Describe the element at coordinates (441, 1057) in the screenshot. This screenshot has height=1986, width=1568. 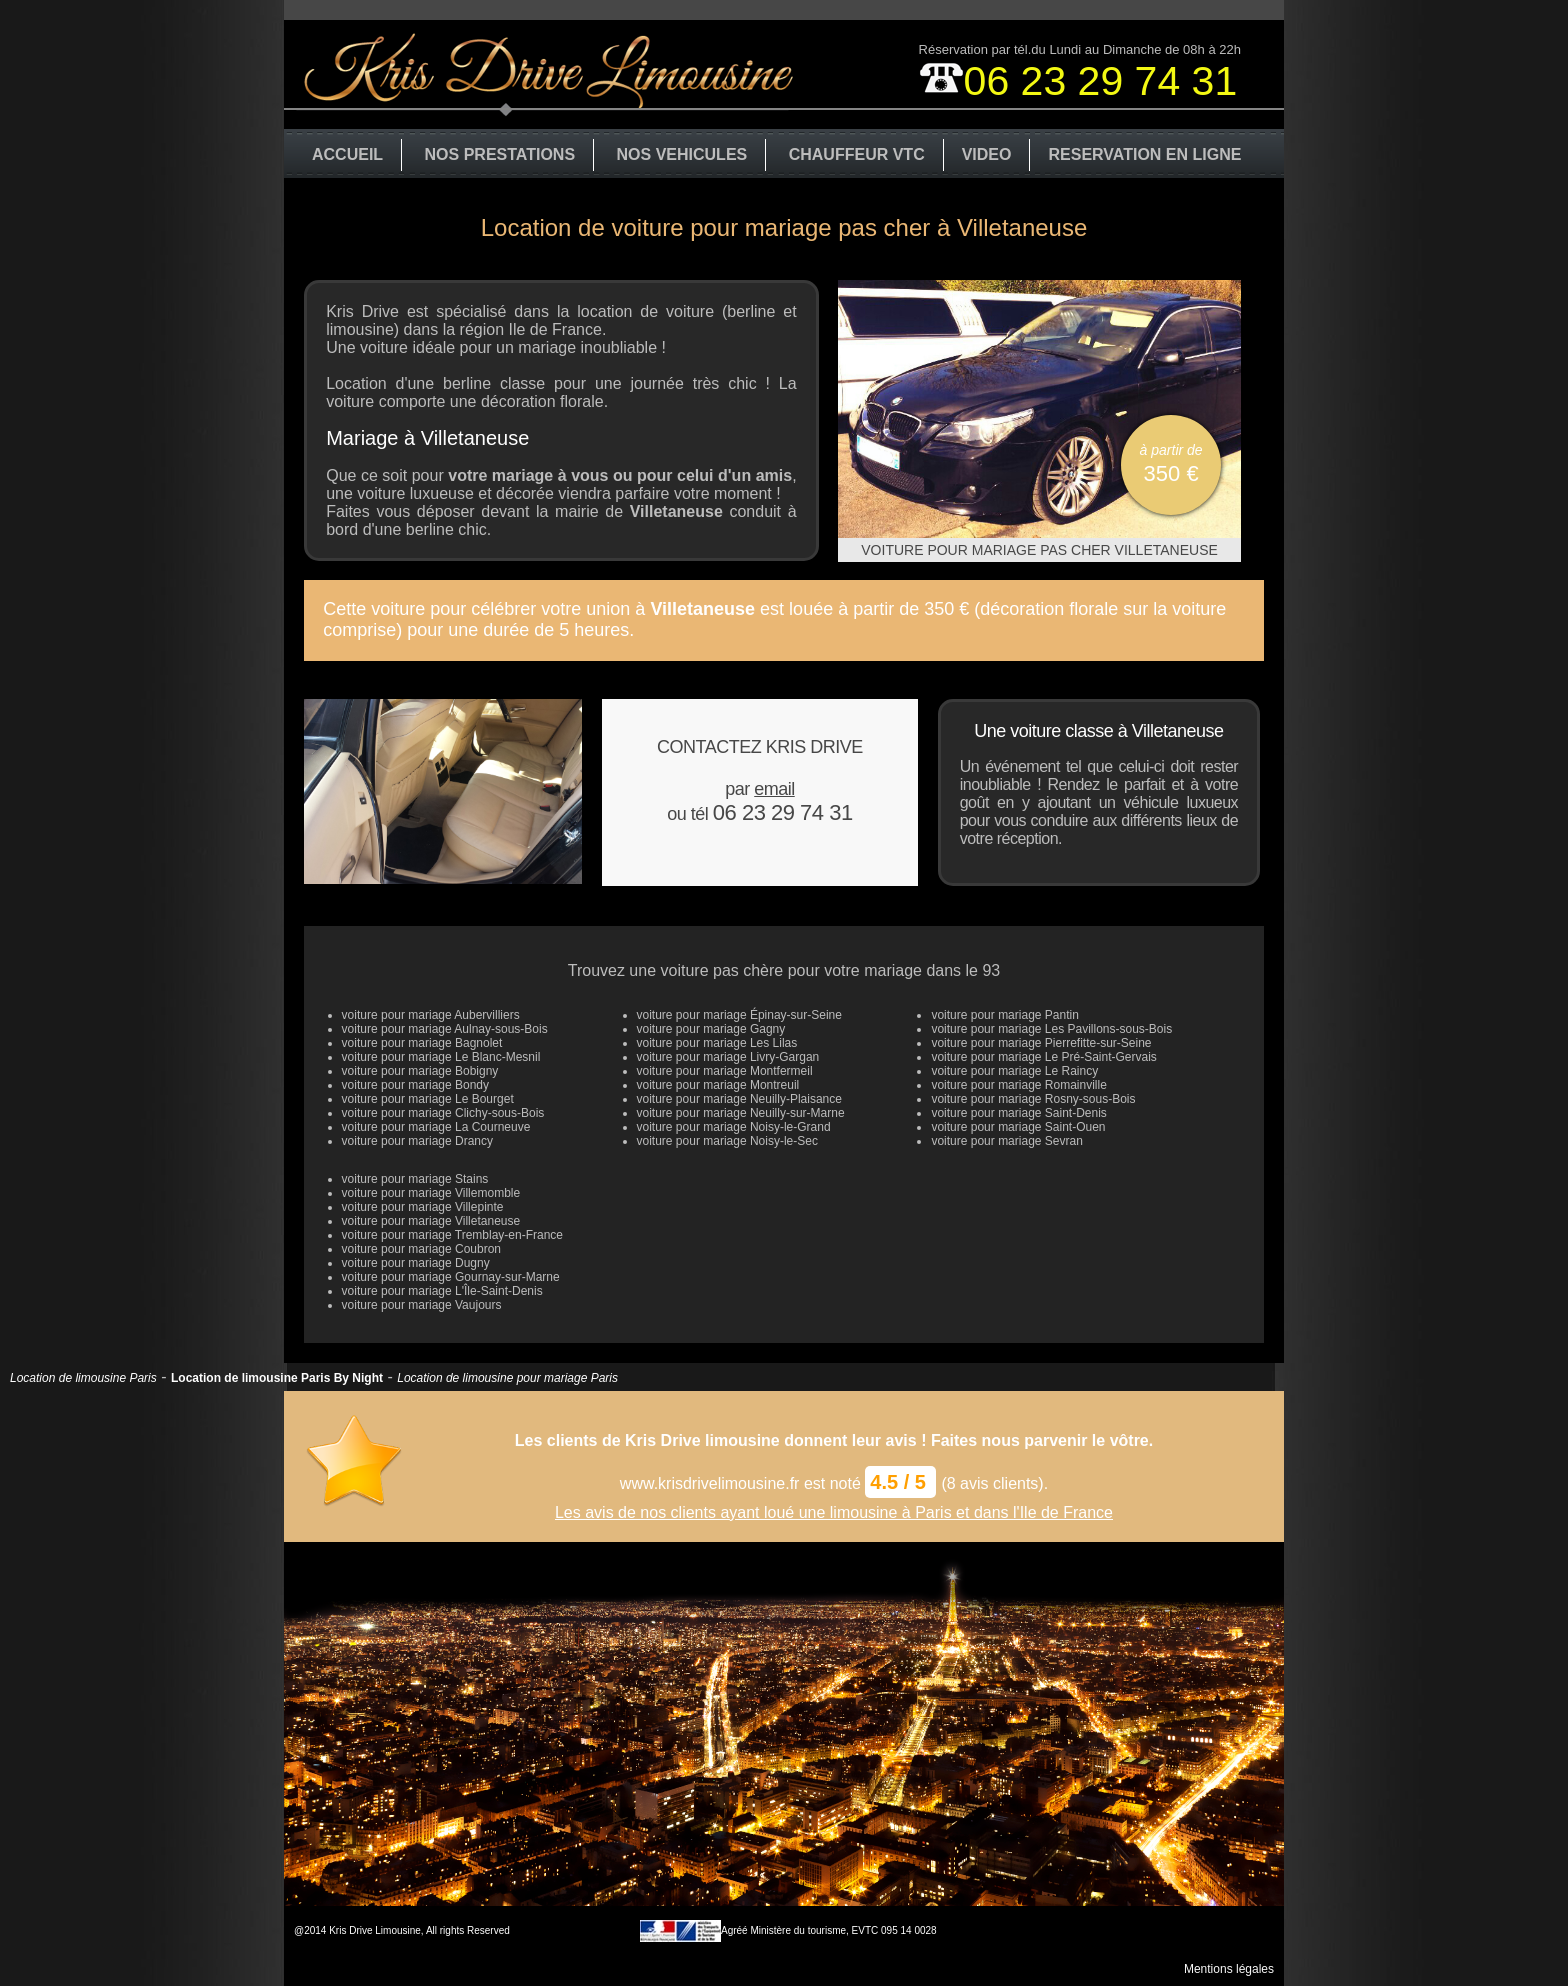
I see `voiture pour mariage Le Blanc-Mesnil` at that location.